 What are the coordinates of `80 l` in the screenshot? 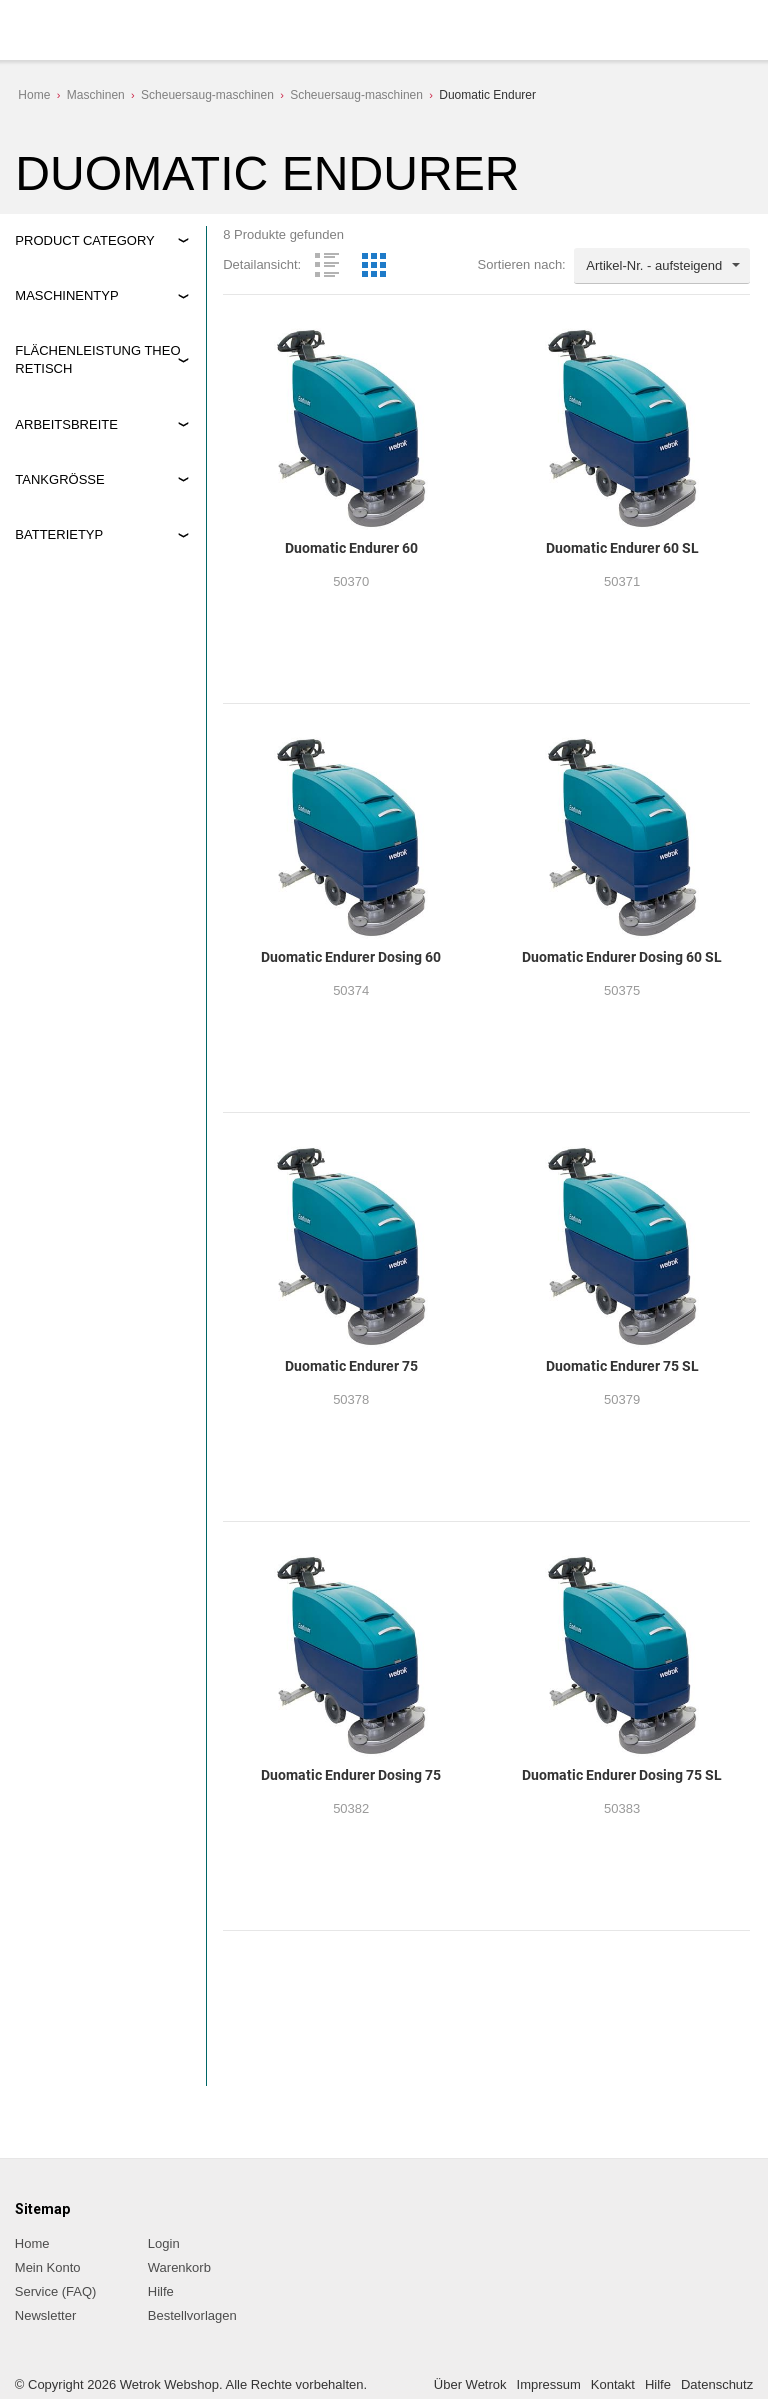 It's located at (43, 644).